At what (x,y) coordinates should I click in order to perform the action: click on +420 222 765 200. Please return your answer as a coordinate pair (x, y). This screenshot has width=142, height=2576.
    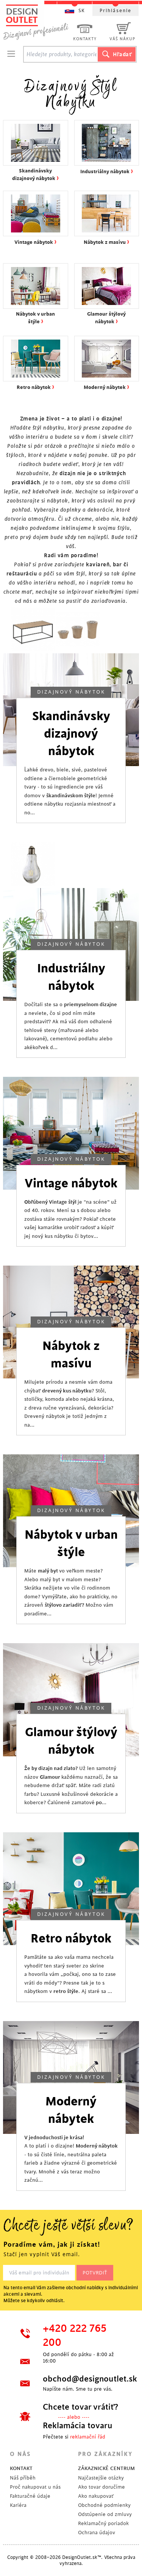
    Looking at the image, I should click on (74, 2335).